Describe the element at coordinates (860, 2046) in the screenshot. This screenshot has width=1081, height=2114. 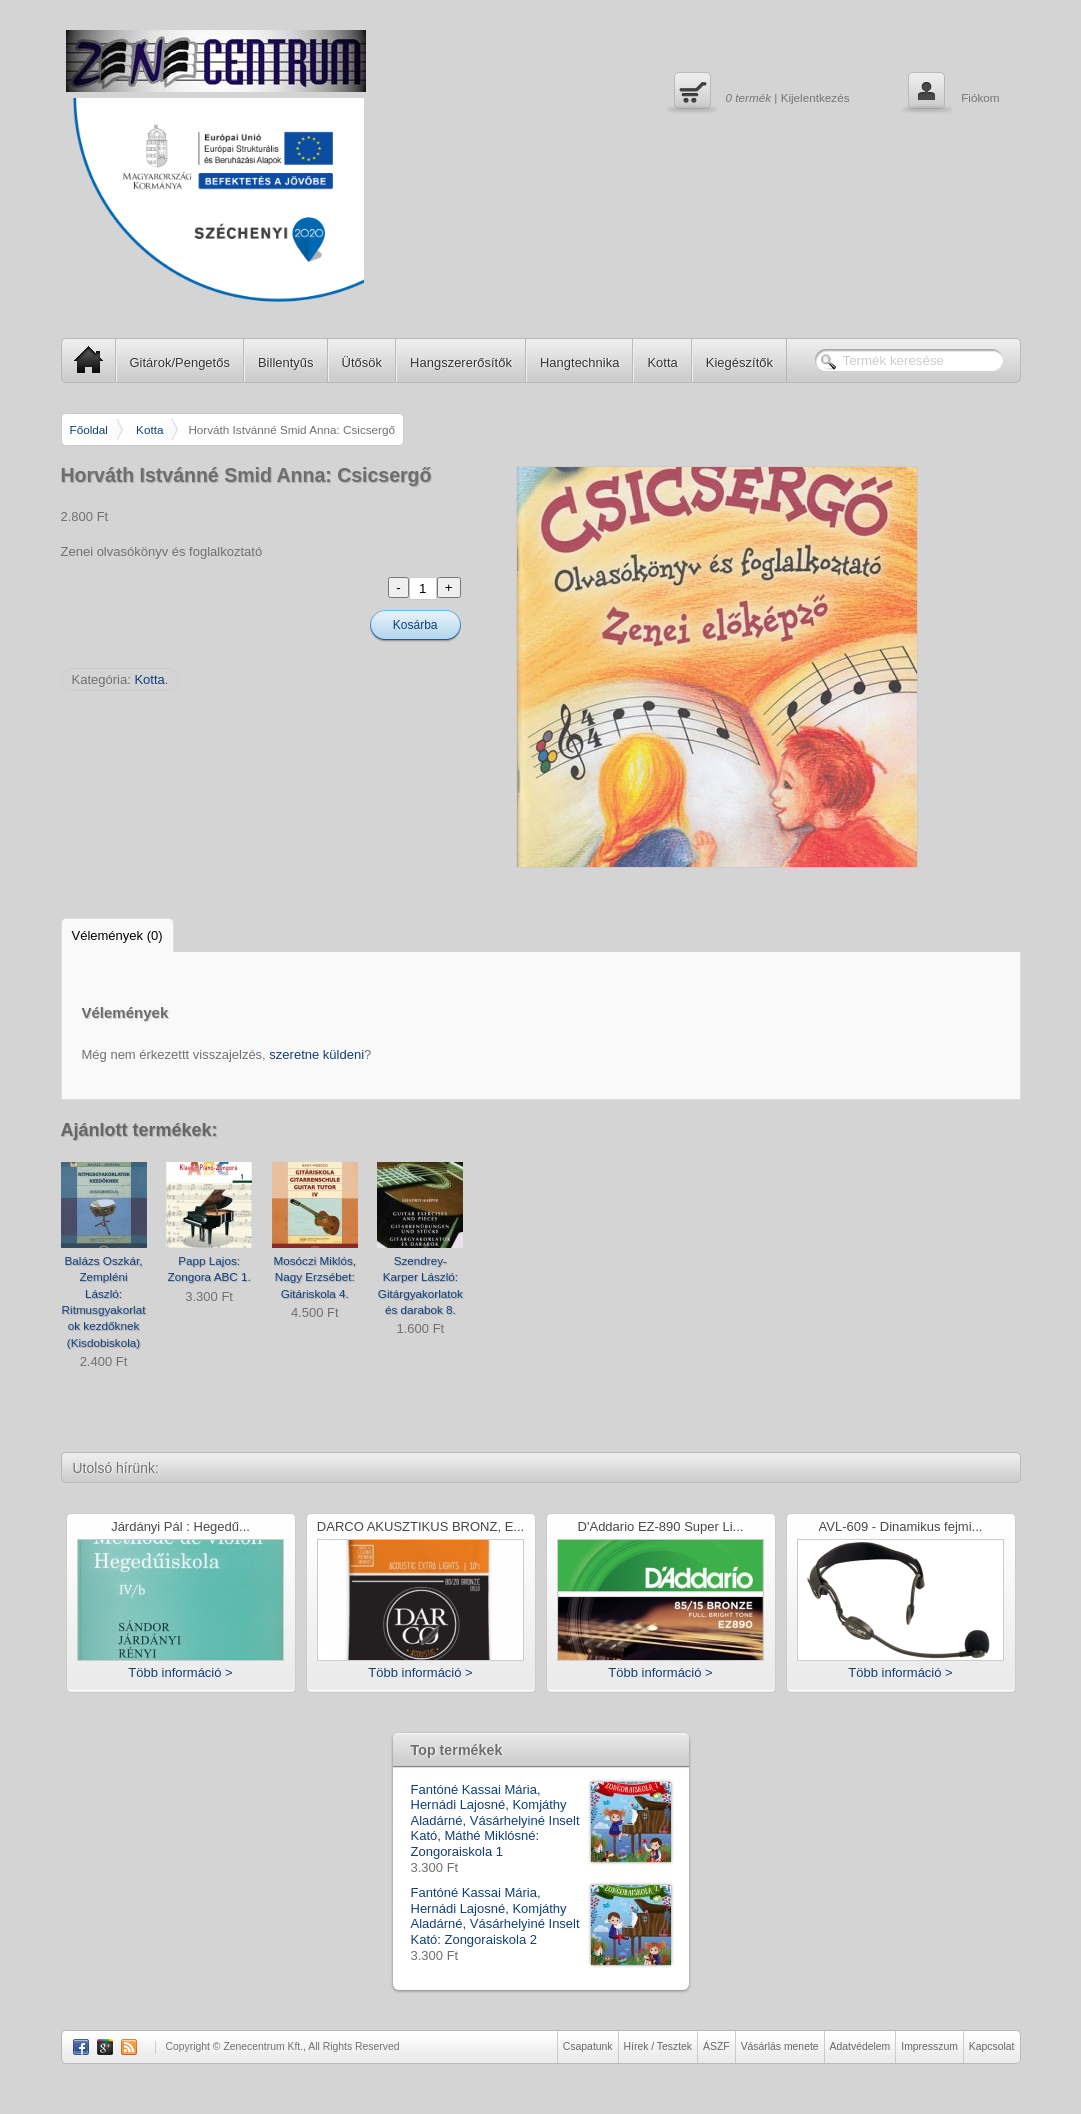
I see `Adatvédelem` at that location.